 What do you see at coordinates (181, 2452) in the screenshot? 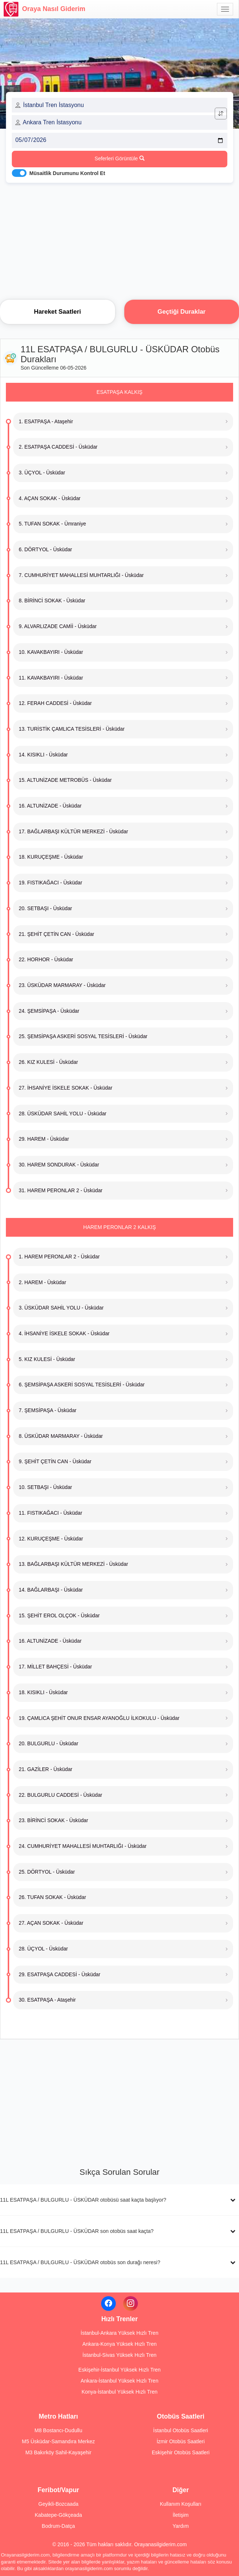
I see `Eskişehir Otobüs Saatleri` at bounding box center [181, 2452].